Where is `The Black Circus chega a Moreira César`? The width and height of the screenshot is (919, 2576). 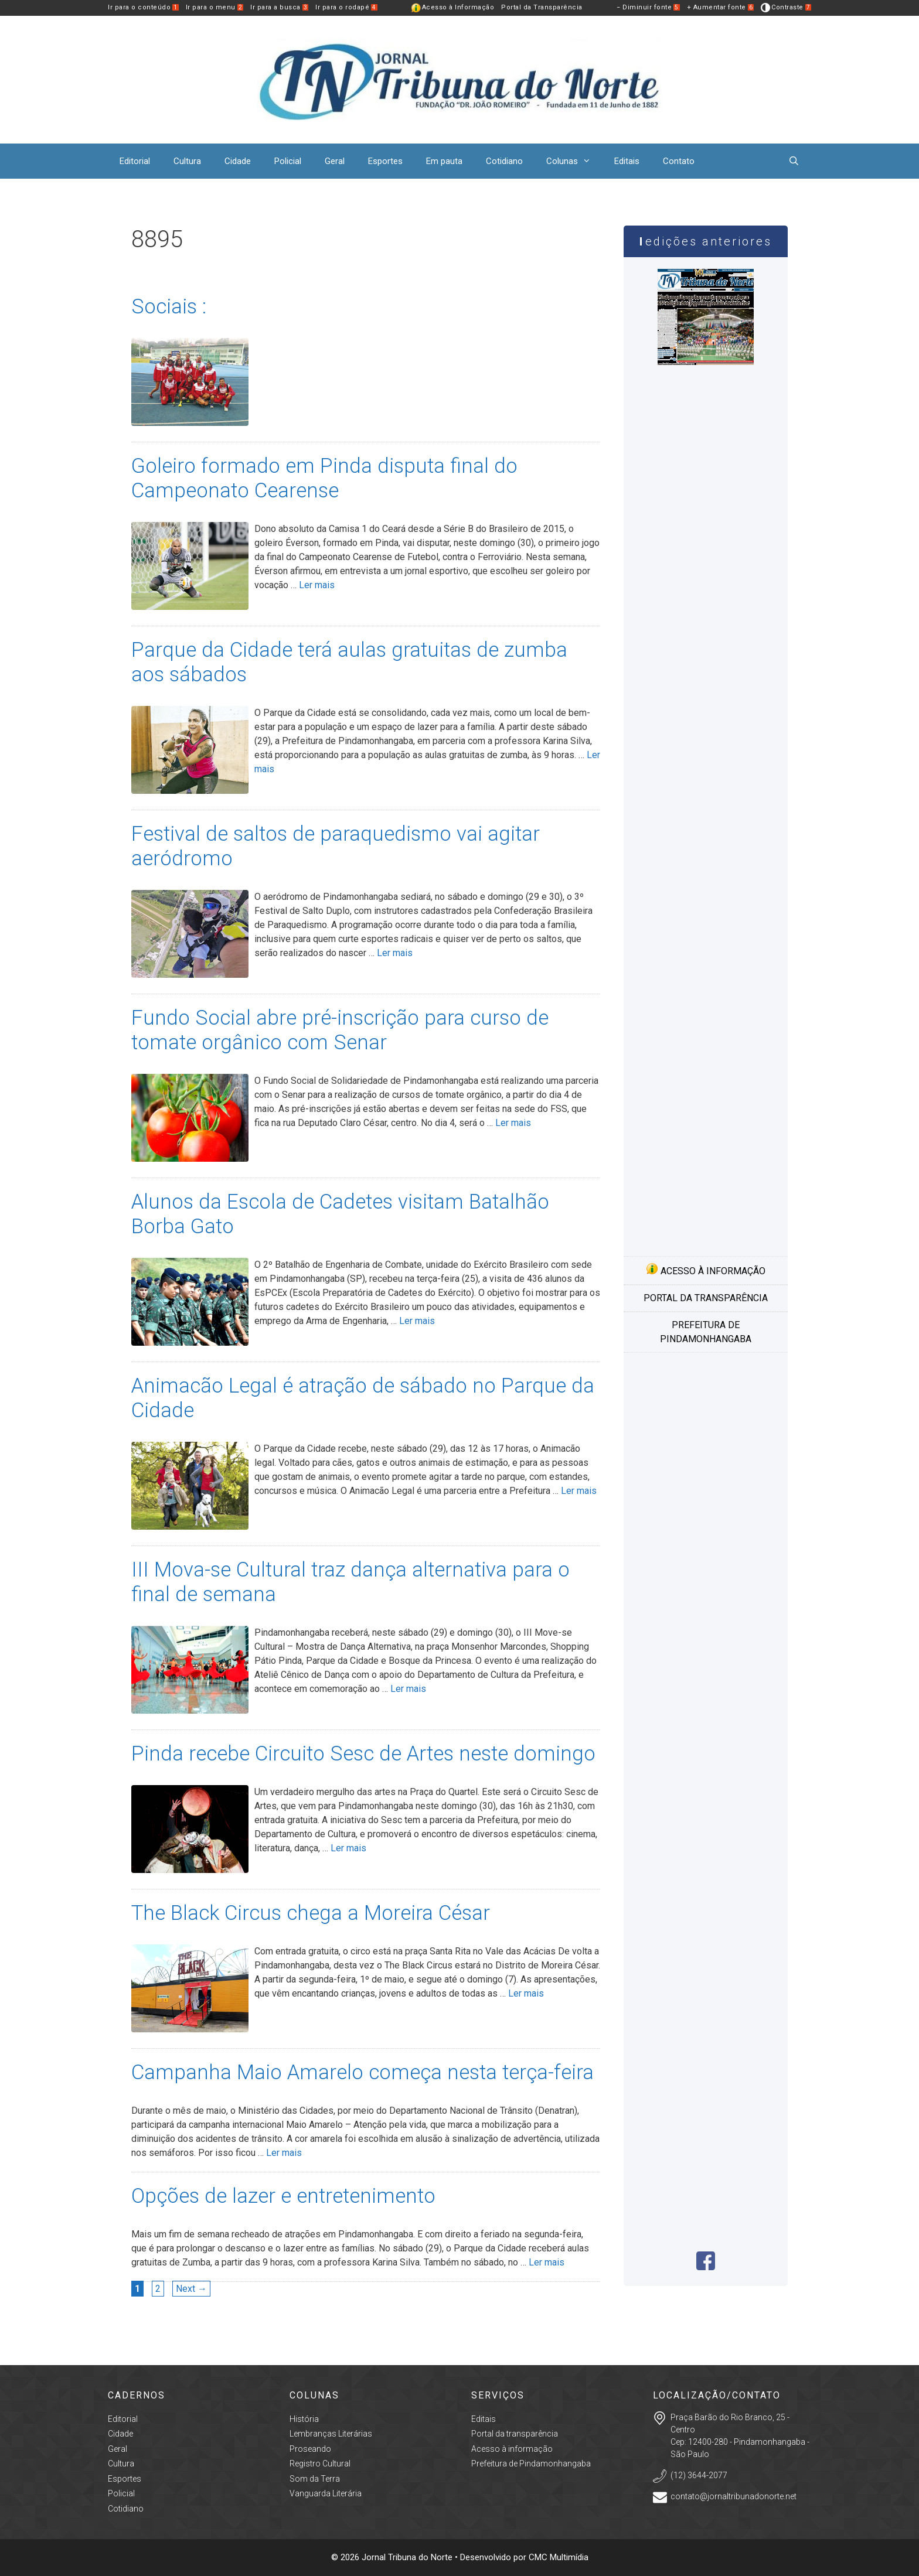
The Black Circus chega a Moreira César is located at coordinates (310, 1913).